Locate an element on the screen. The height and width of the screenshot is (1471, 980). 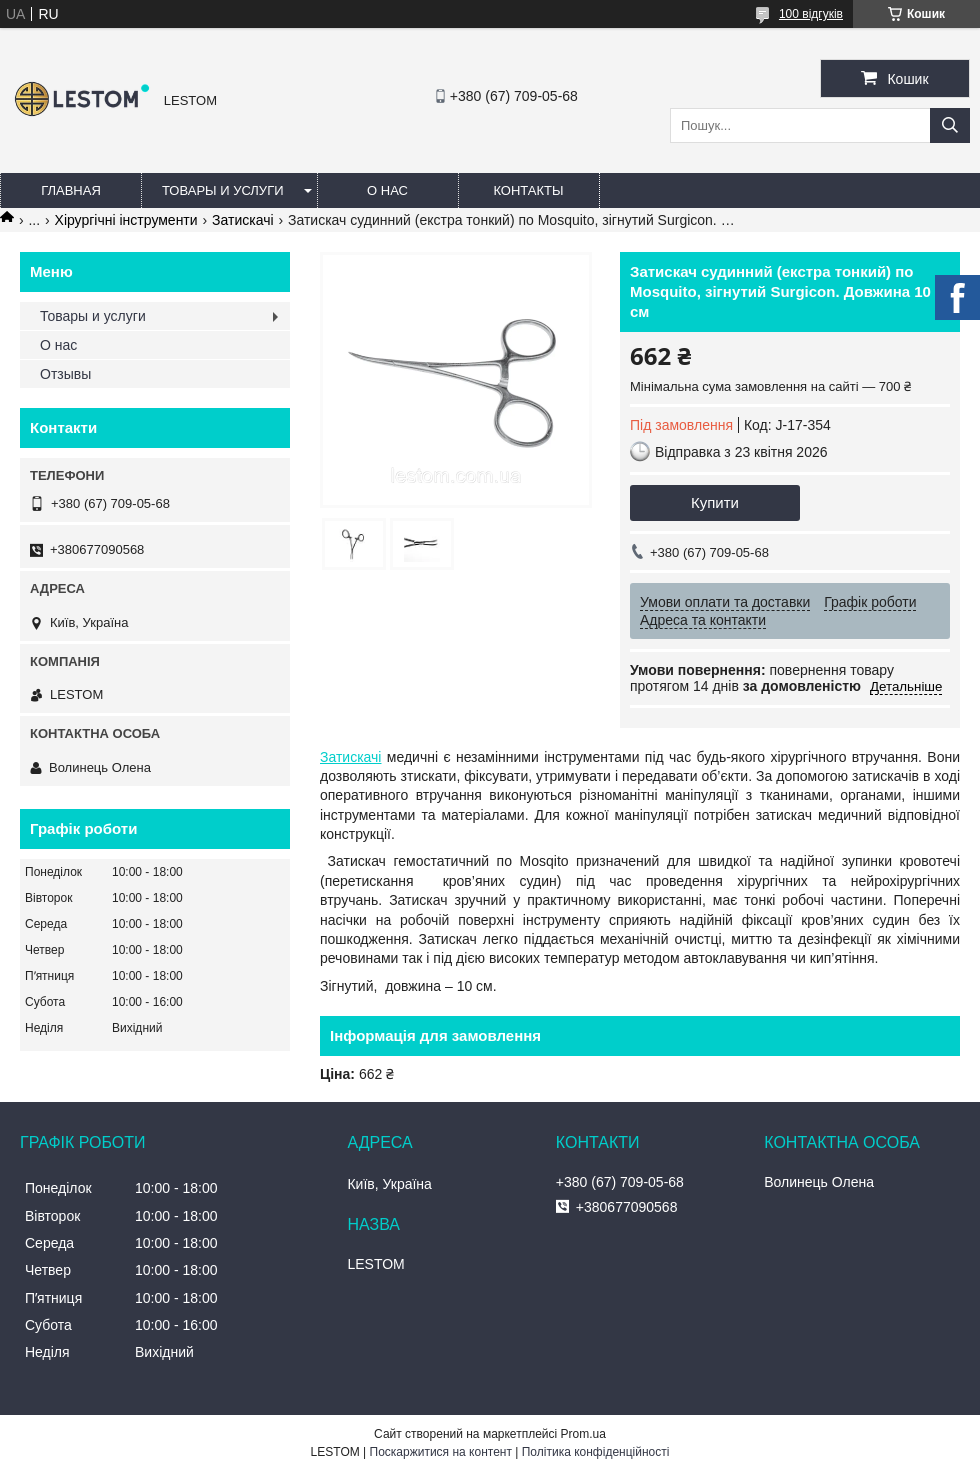
Хірургічні інструменти is located at coordinates (126, 220).